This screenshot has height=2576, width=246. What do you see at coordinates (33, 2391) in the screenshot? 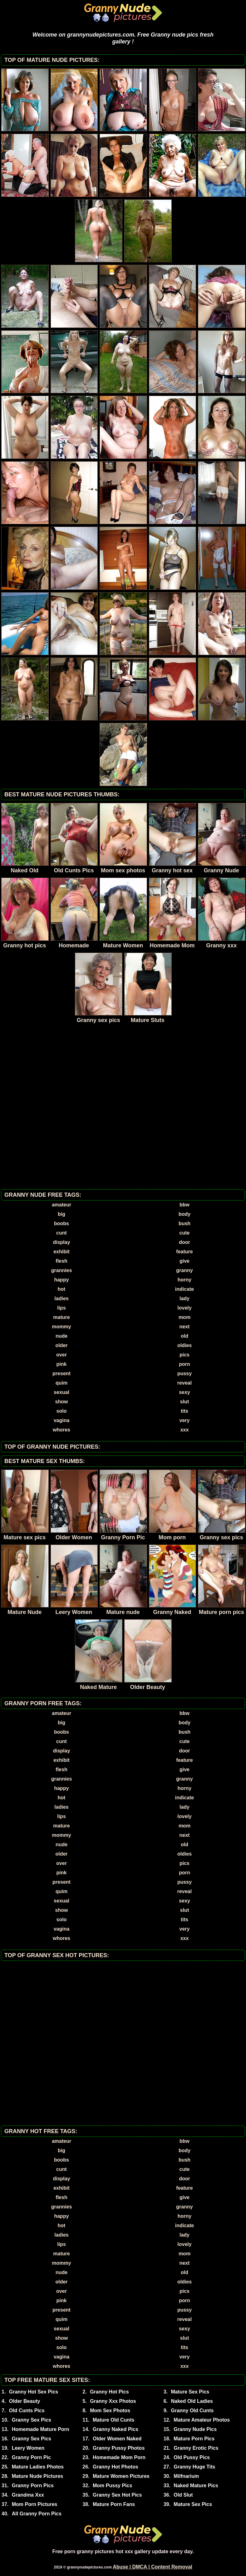
I see `Granny Hot Sex Pics` at bounding box center [33, 2391].